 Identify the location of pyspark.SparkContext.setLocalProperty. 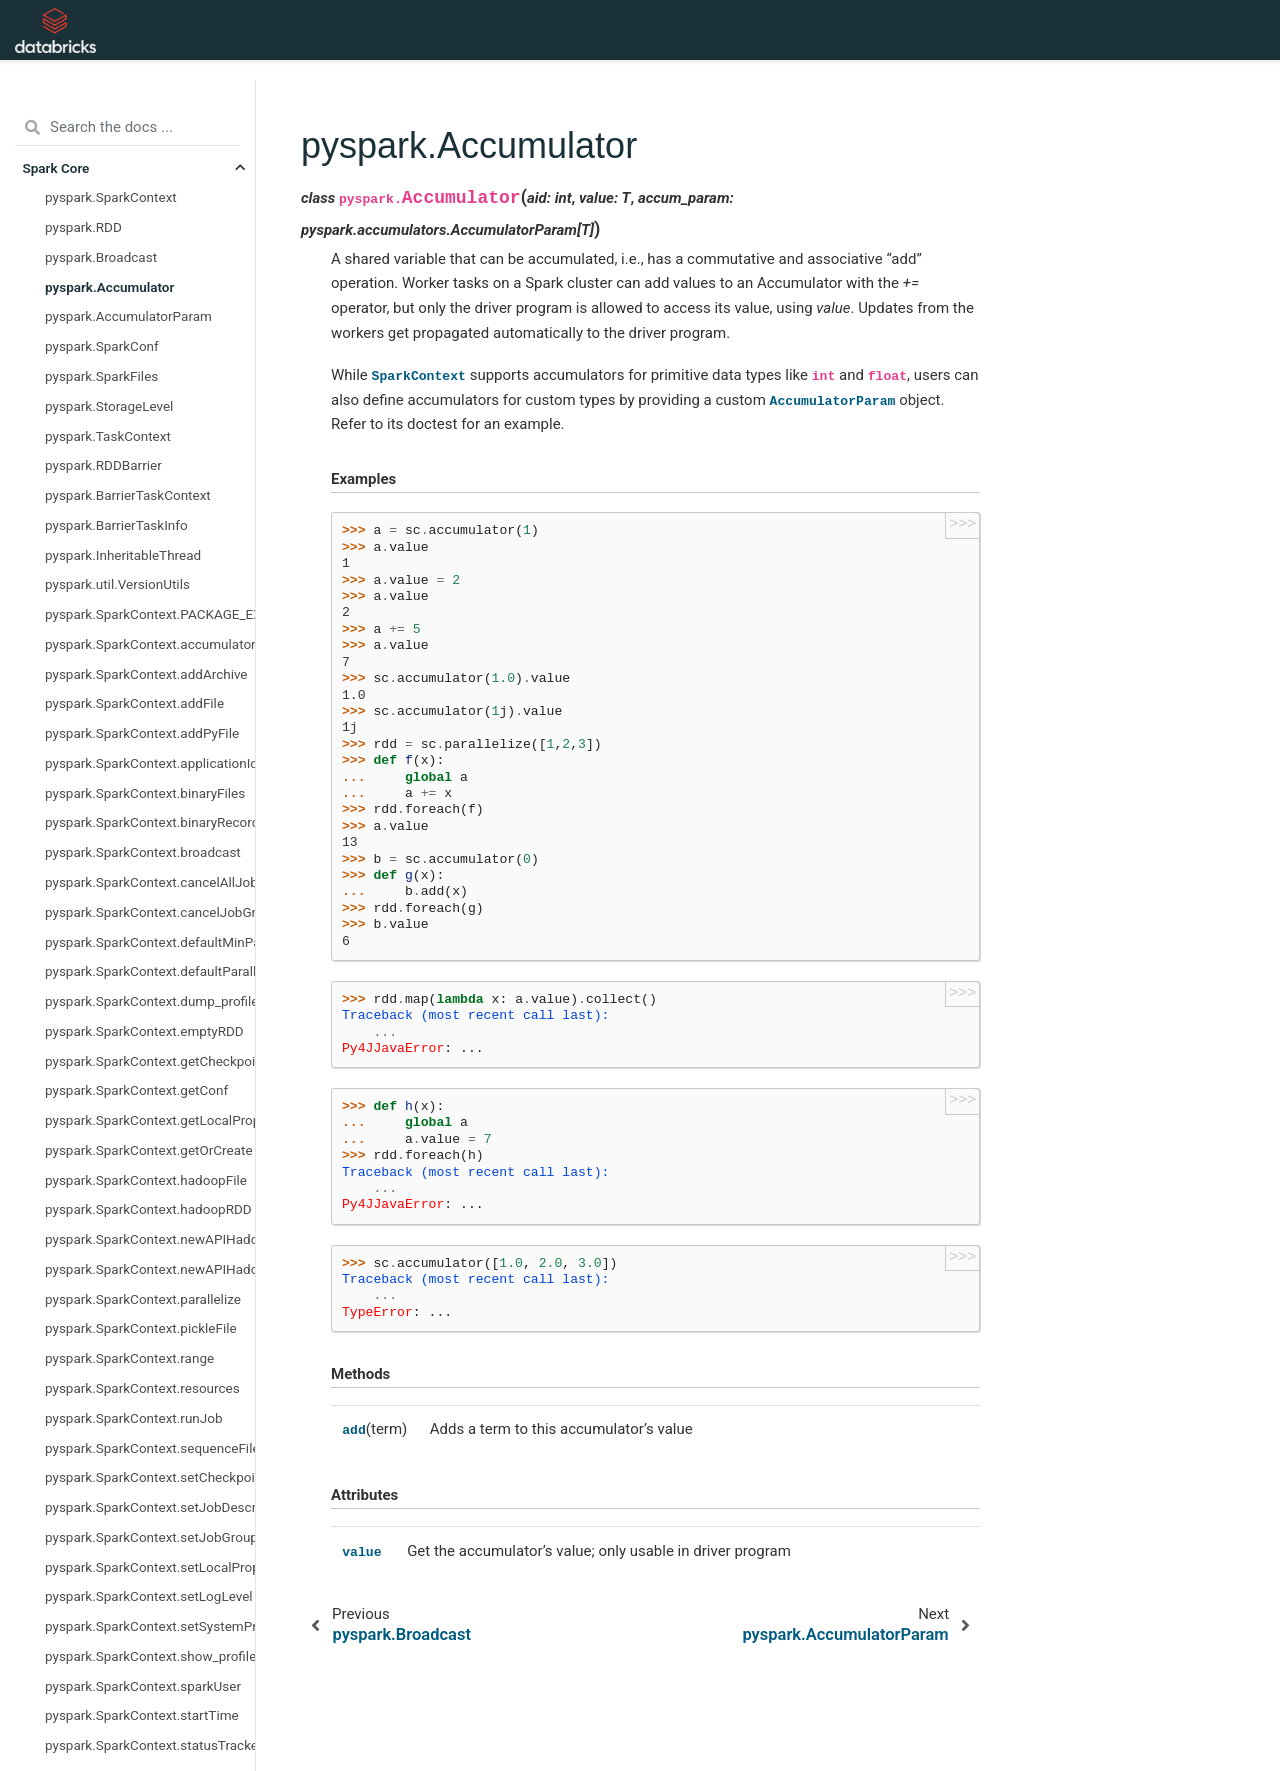
(150, 1567).